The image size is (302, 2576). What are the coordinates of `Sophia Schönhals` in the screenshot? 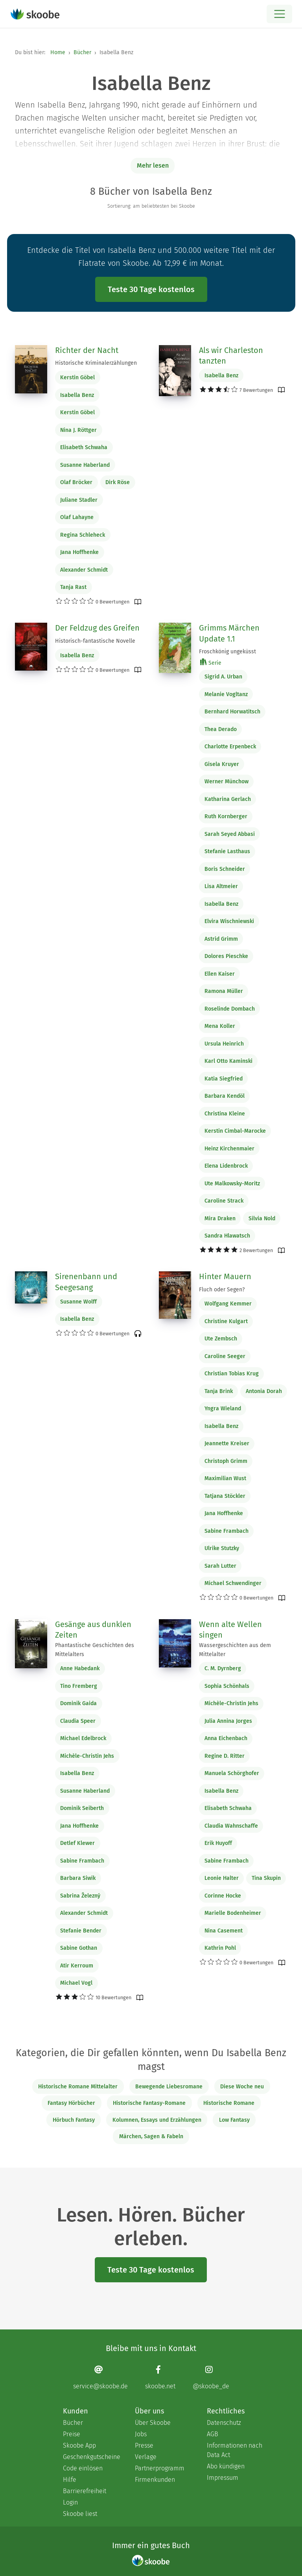 It's located at (226, 1686).